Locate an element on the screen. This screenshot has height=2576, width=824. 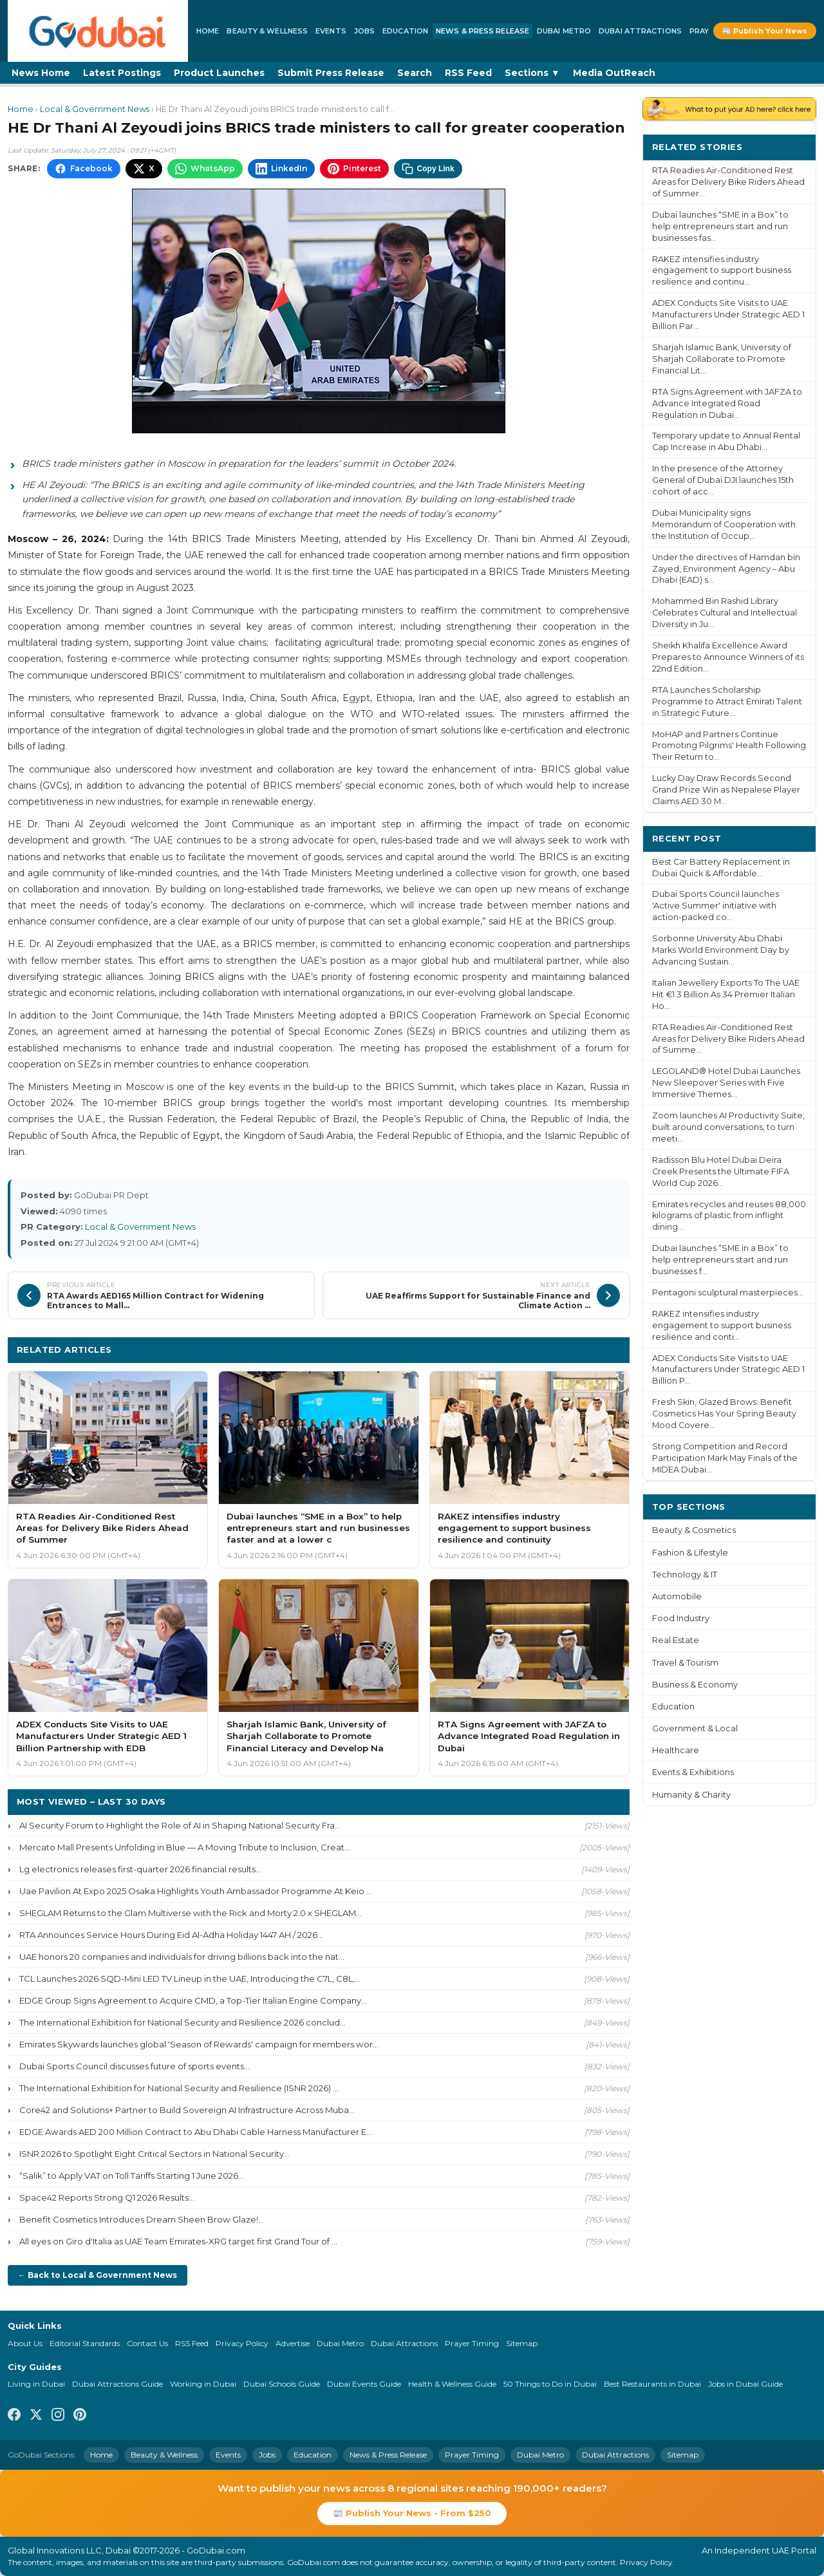
EDGE Awards AED 200 Million Contract to Abu Dhabi Cable Harness Manufacturer E... is located at coordinates (195, 2132).